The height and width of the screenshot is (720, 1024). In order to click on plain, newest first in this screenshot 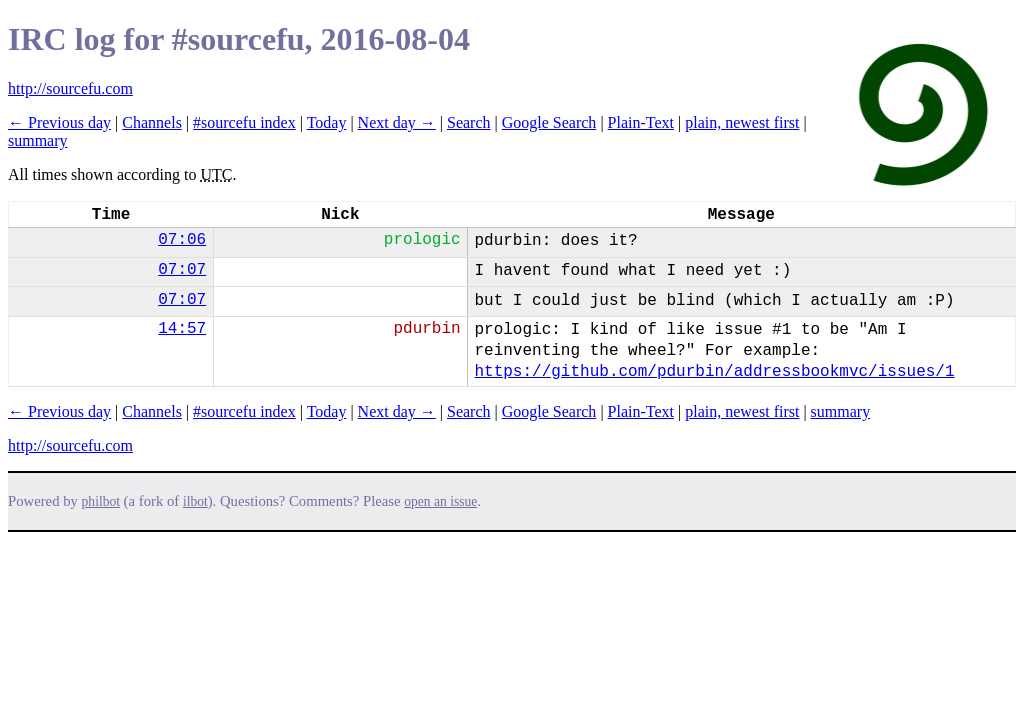, I will do `click(742, 122)`.